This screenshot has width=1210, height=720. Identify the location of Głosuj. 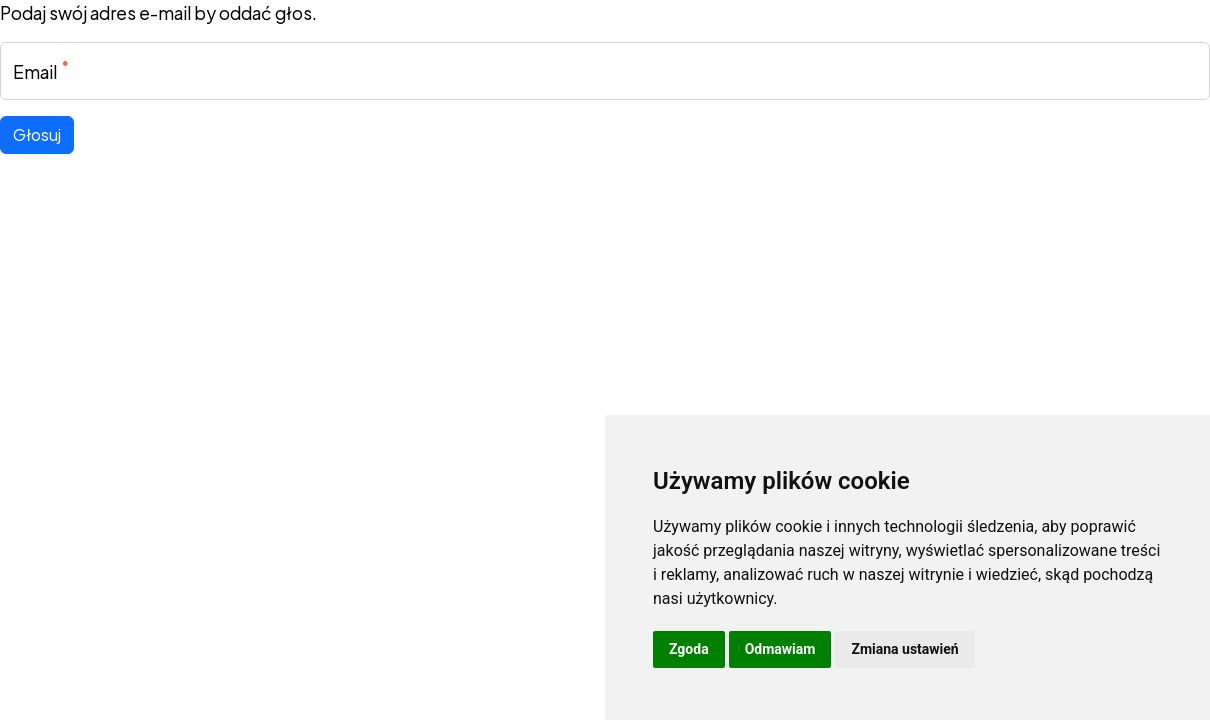
(37, 134).